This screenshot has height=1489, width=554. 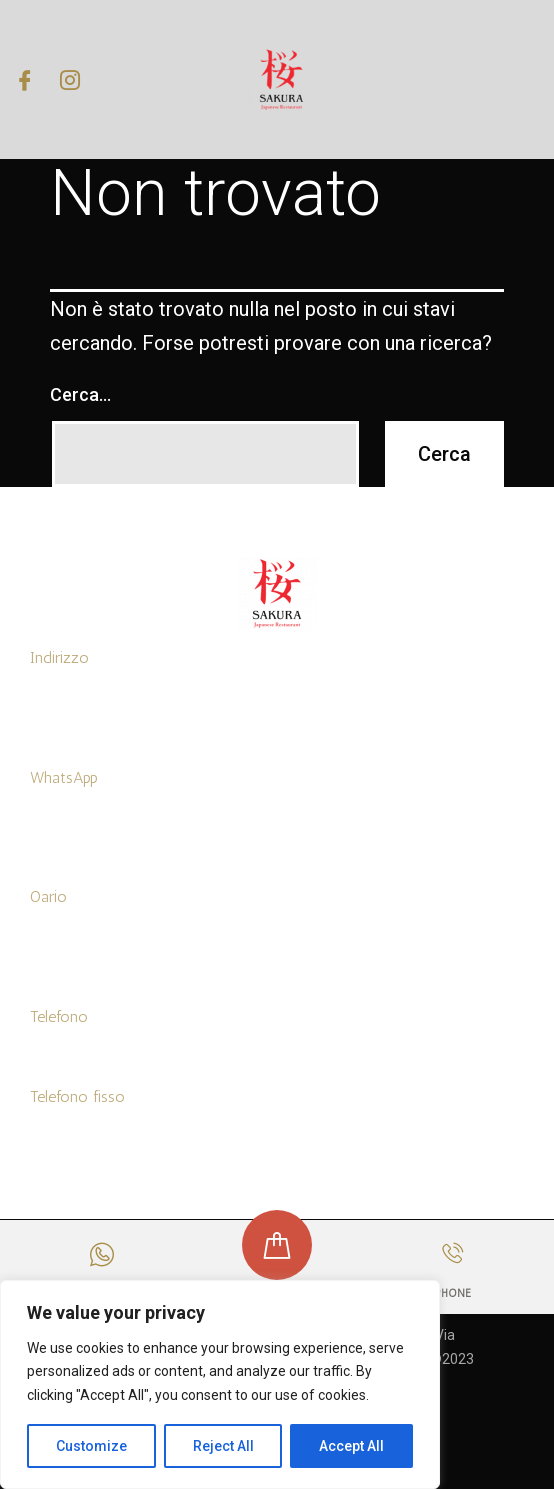 I want to click on Reject All, so click(x=223, y=1446).